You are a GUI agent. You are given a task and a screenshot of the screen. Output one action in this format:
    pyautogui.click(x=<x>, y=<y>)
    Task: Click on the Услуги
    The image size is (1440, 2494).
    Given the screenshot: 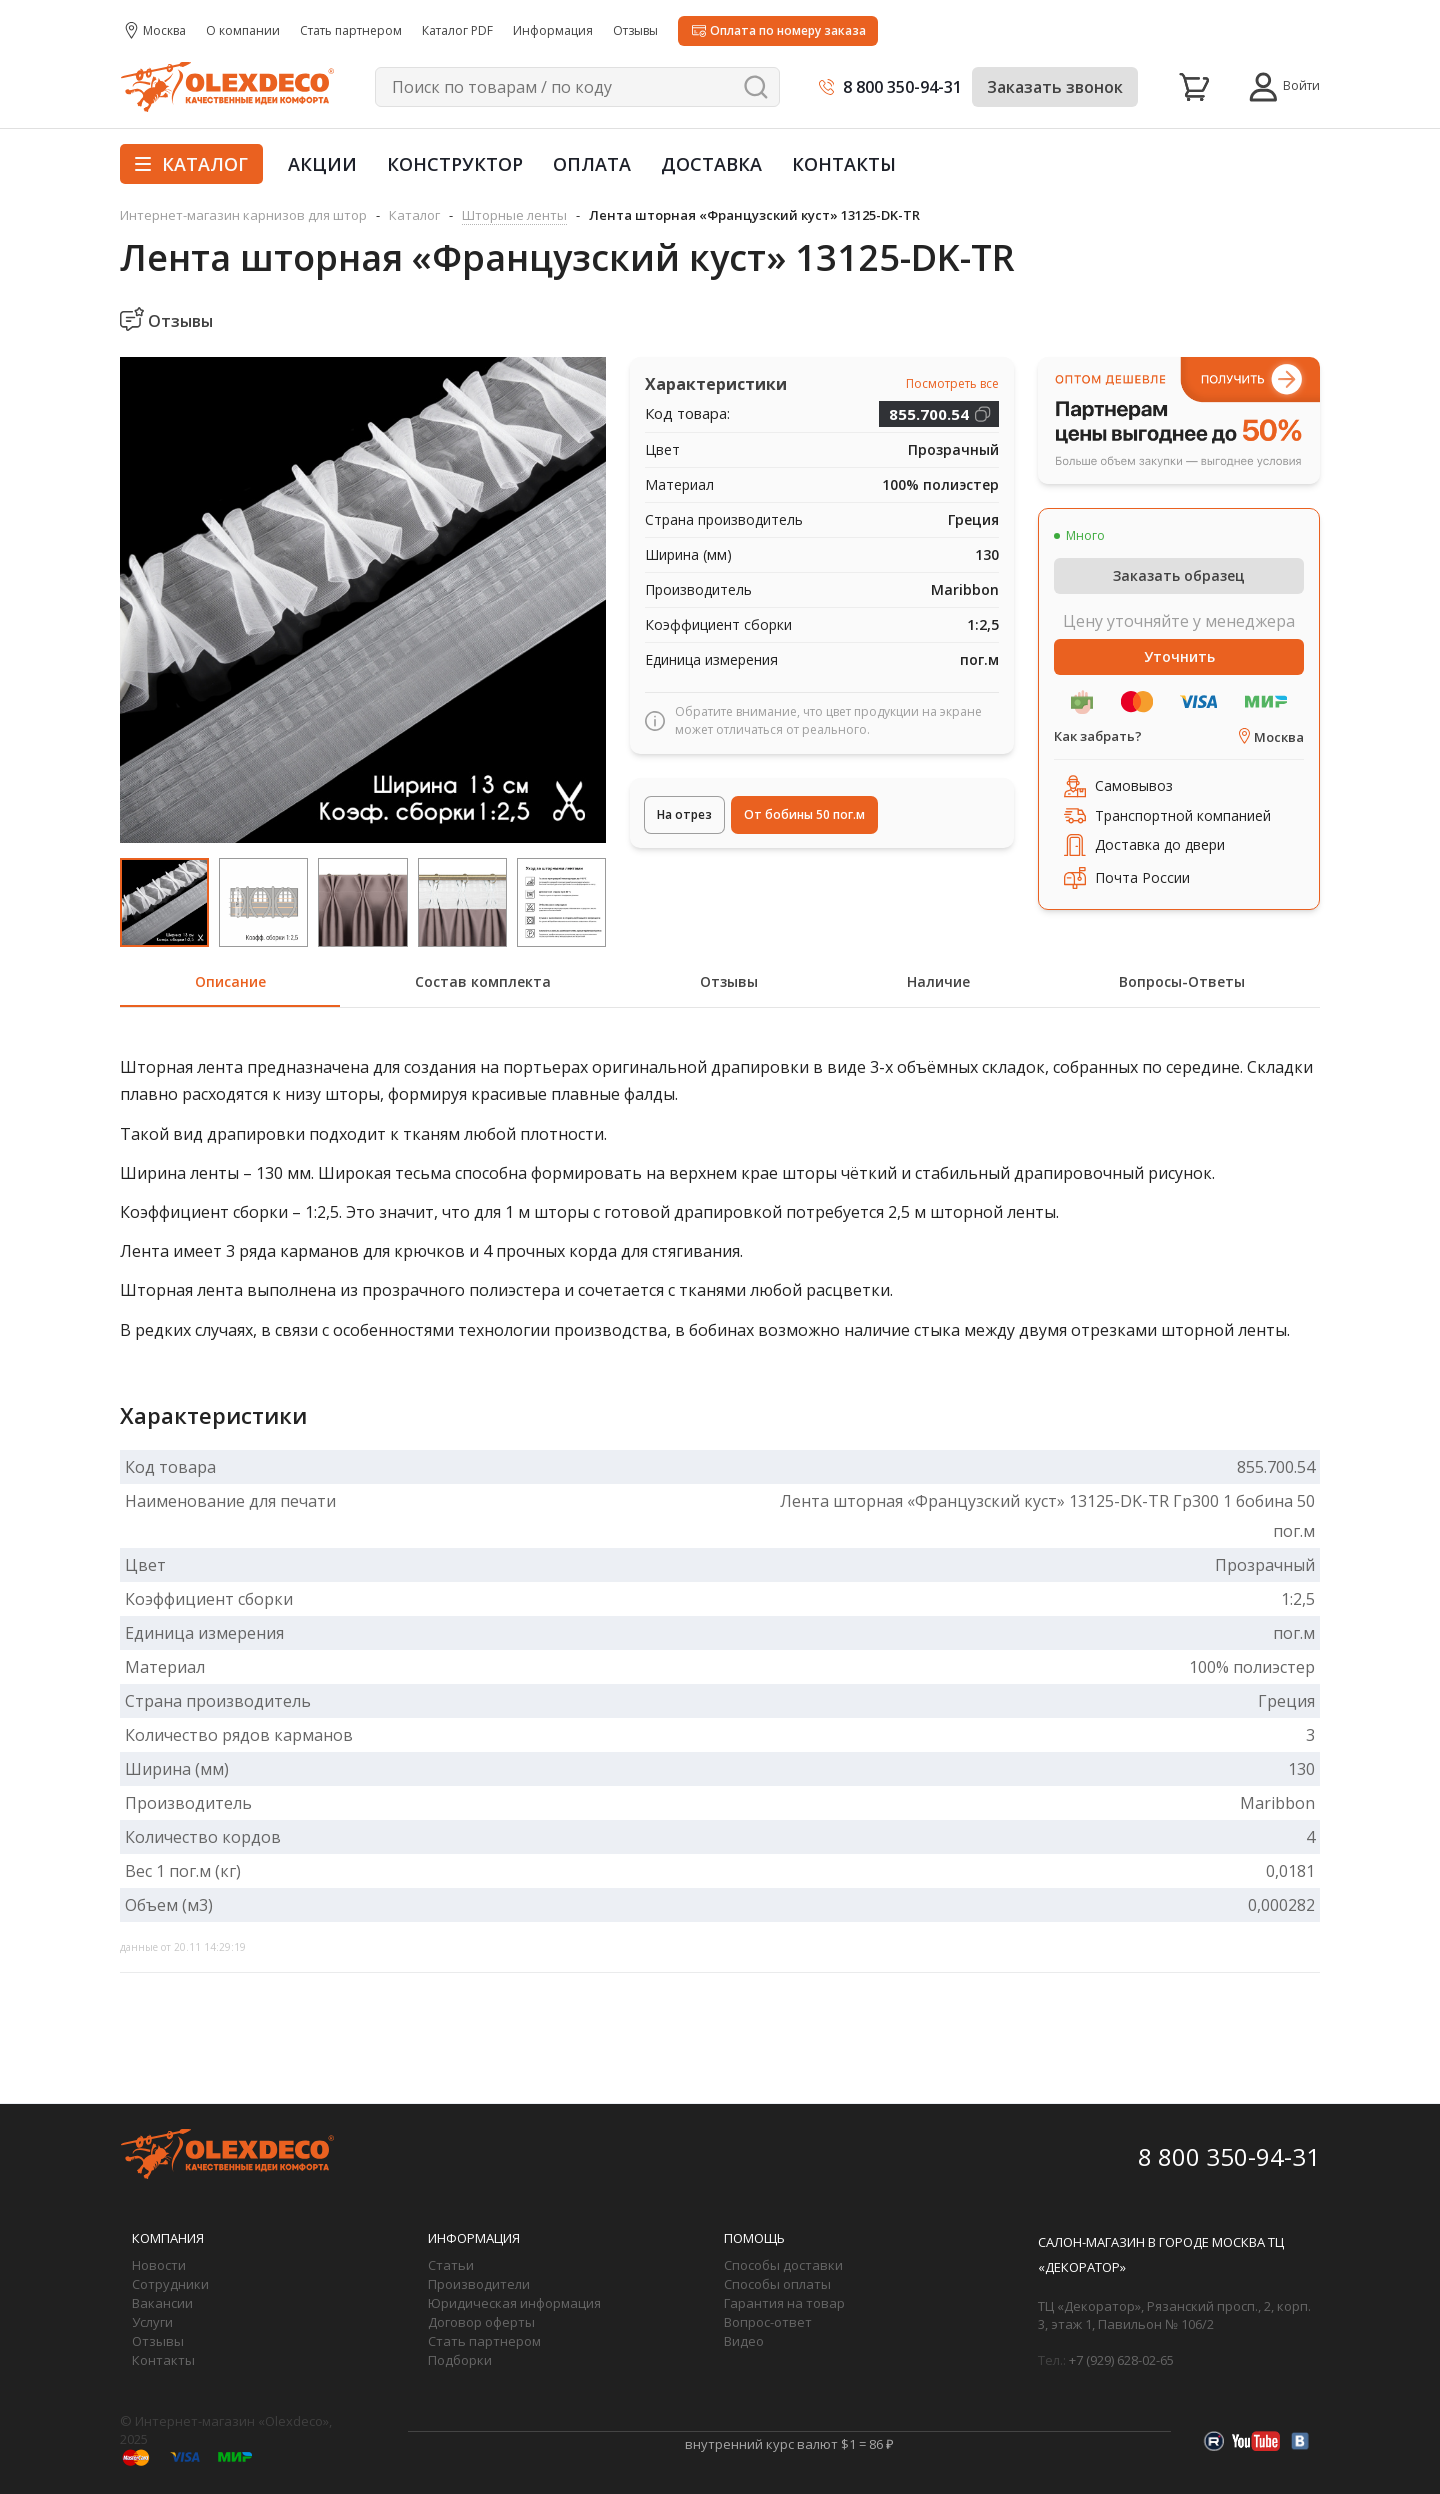 What is the action you would take?
    pyautogui.click(x=152, y=2322)
    